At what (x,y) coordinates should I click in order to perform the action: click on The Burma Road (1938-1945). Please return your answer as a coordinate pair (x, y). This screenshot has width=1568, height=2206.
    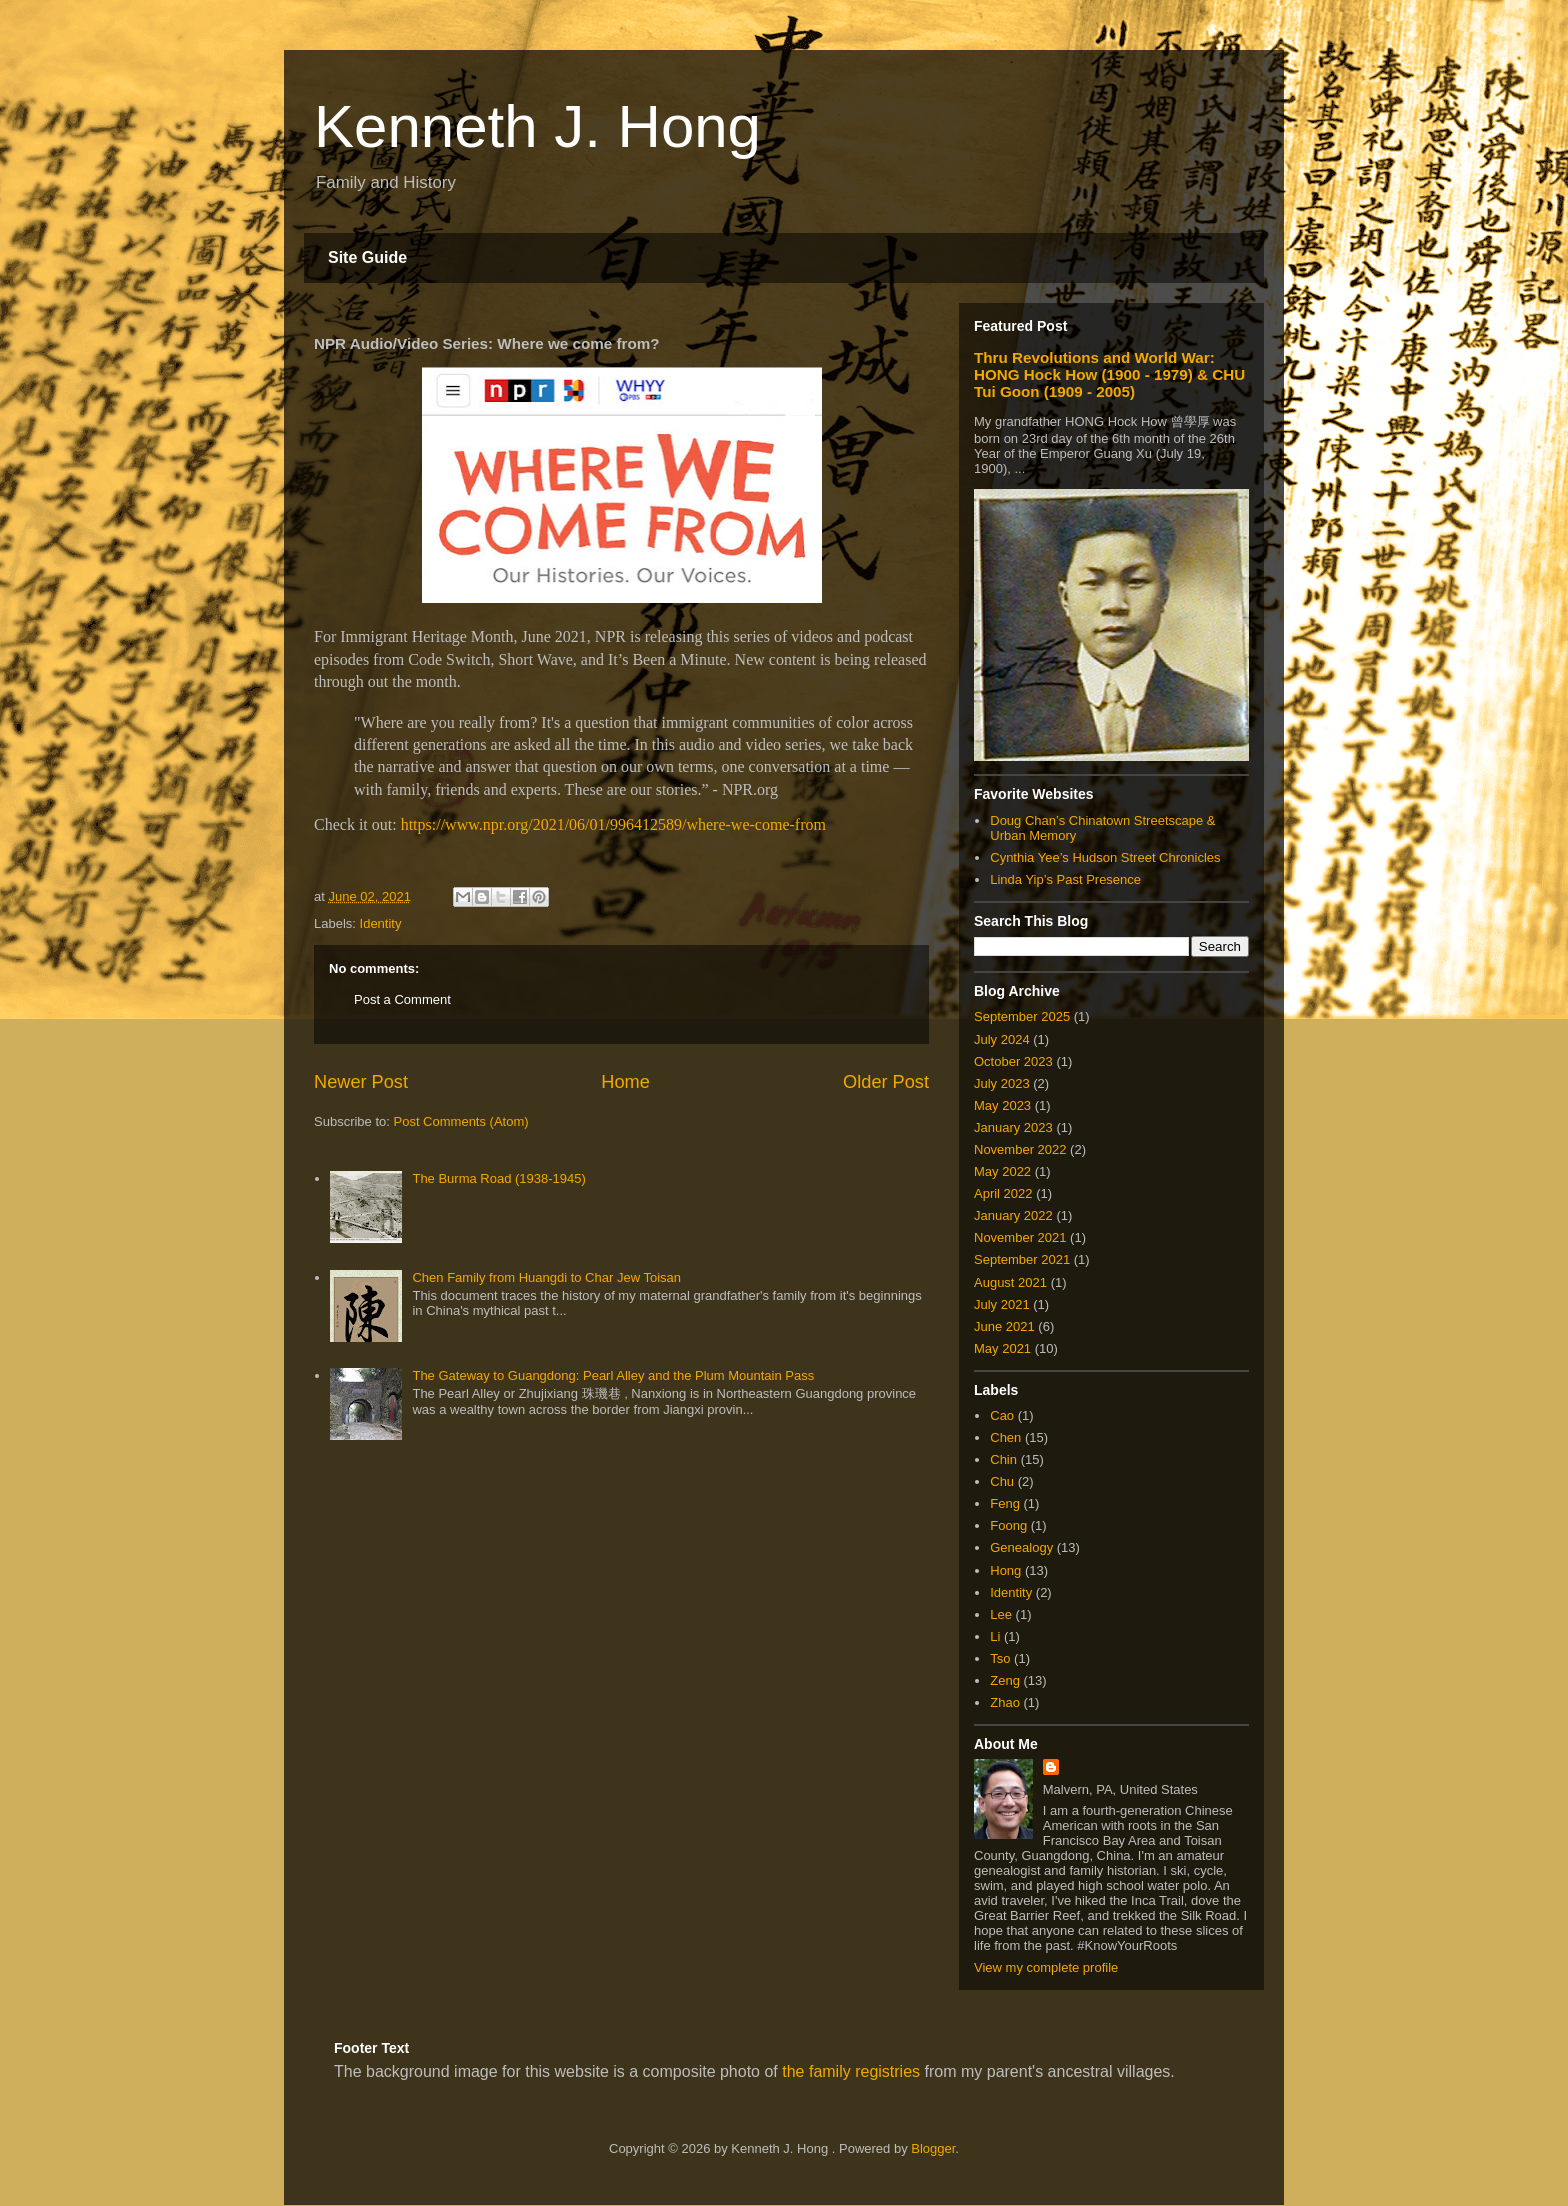
    Looking at the image, I should click on (498, 1178).